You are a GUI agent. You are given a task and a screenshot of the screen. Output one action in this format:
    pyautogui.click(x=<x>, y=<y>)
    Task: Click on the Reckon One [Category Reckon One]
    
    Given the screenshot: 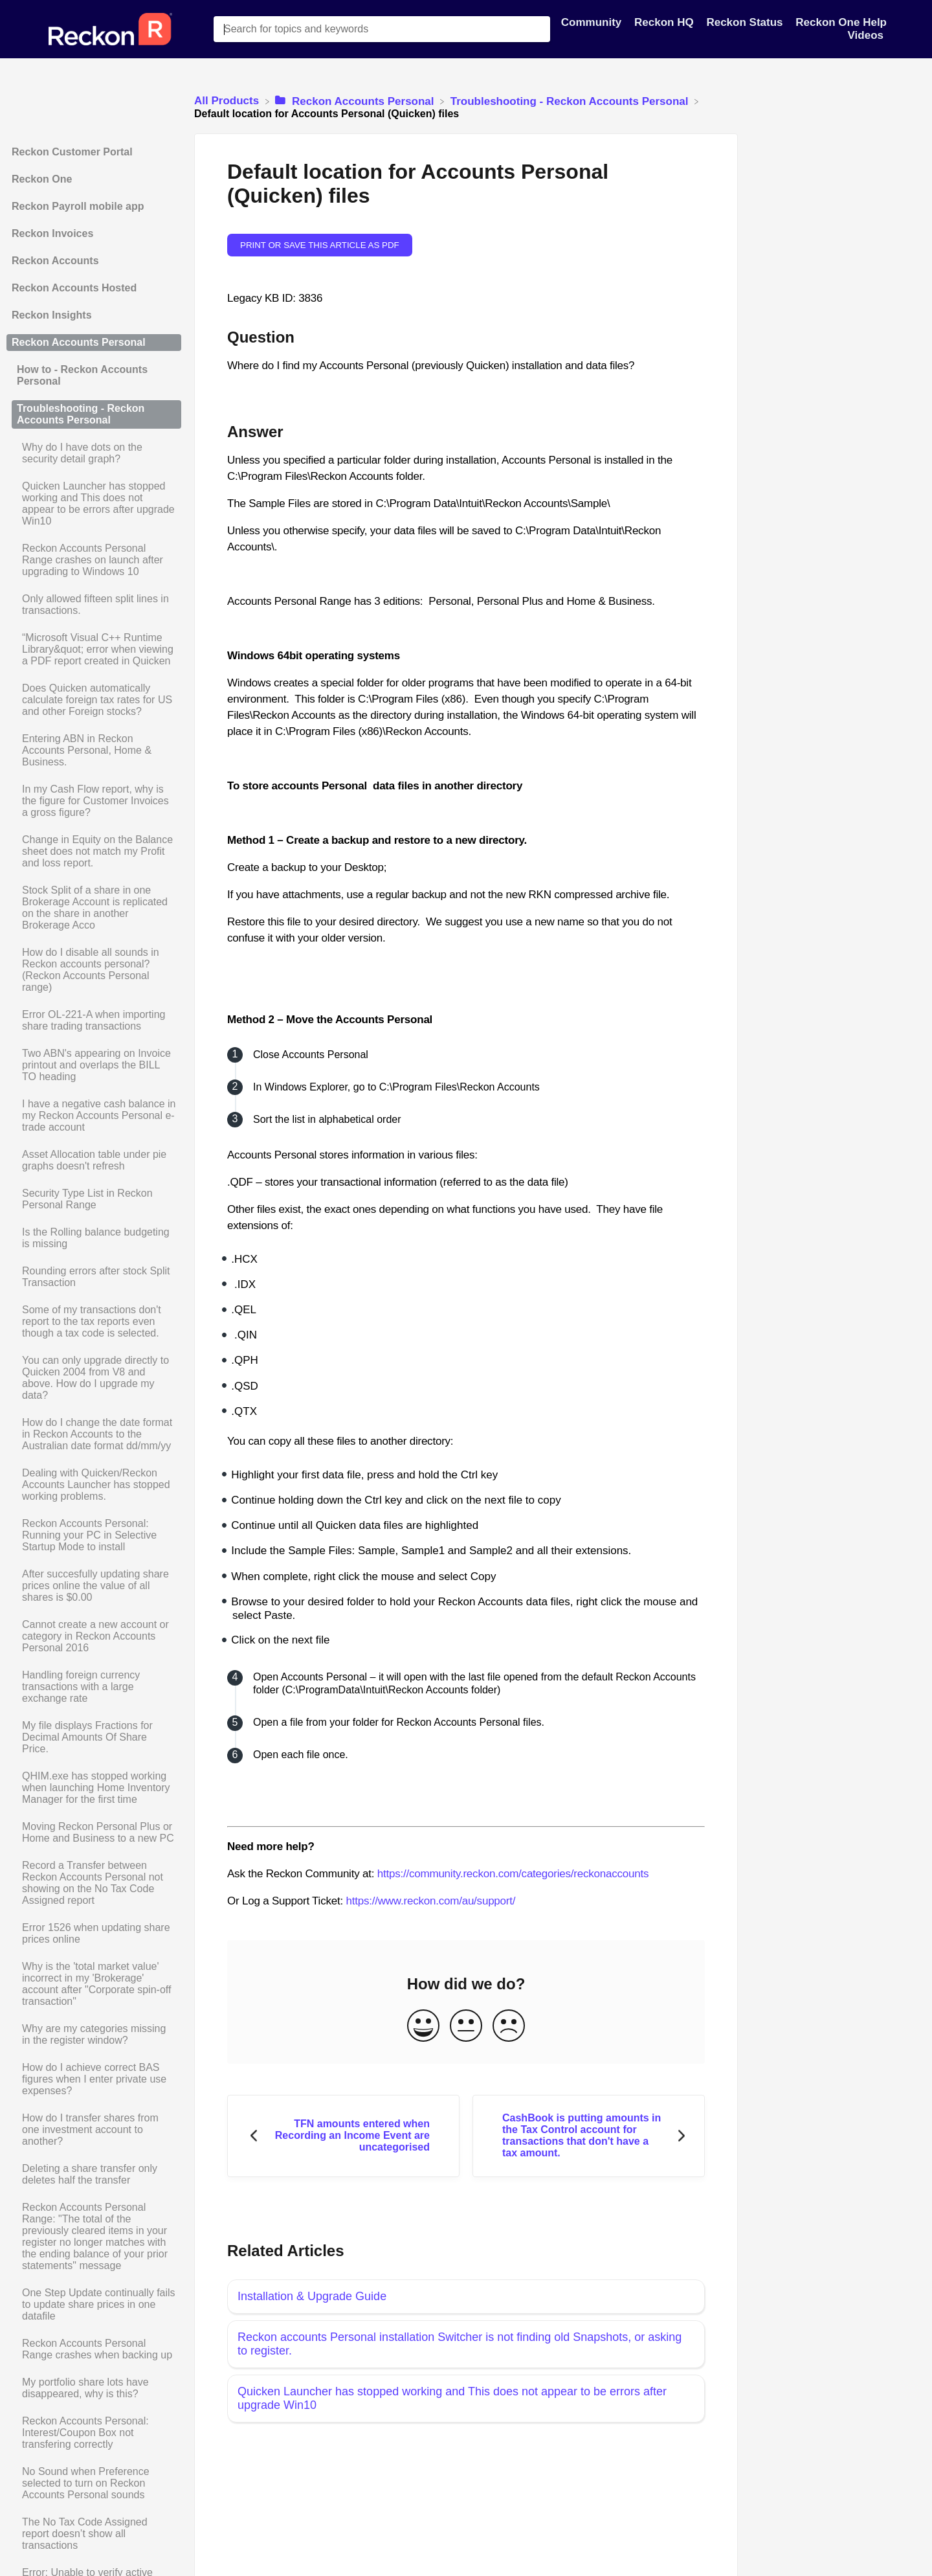 What is the action you would take?
    pyautogui.click(x=42, y=179)
    